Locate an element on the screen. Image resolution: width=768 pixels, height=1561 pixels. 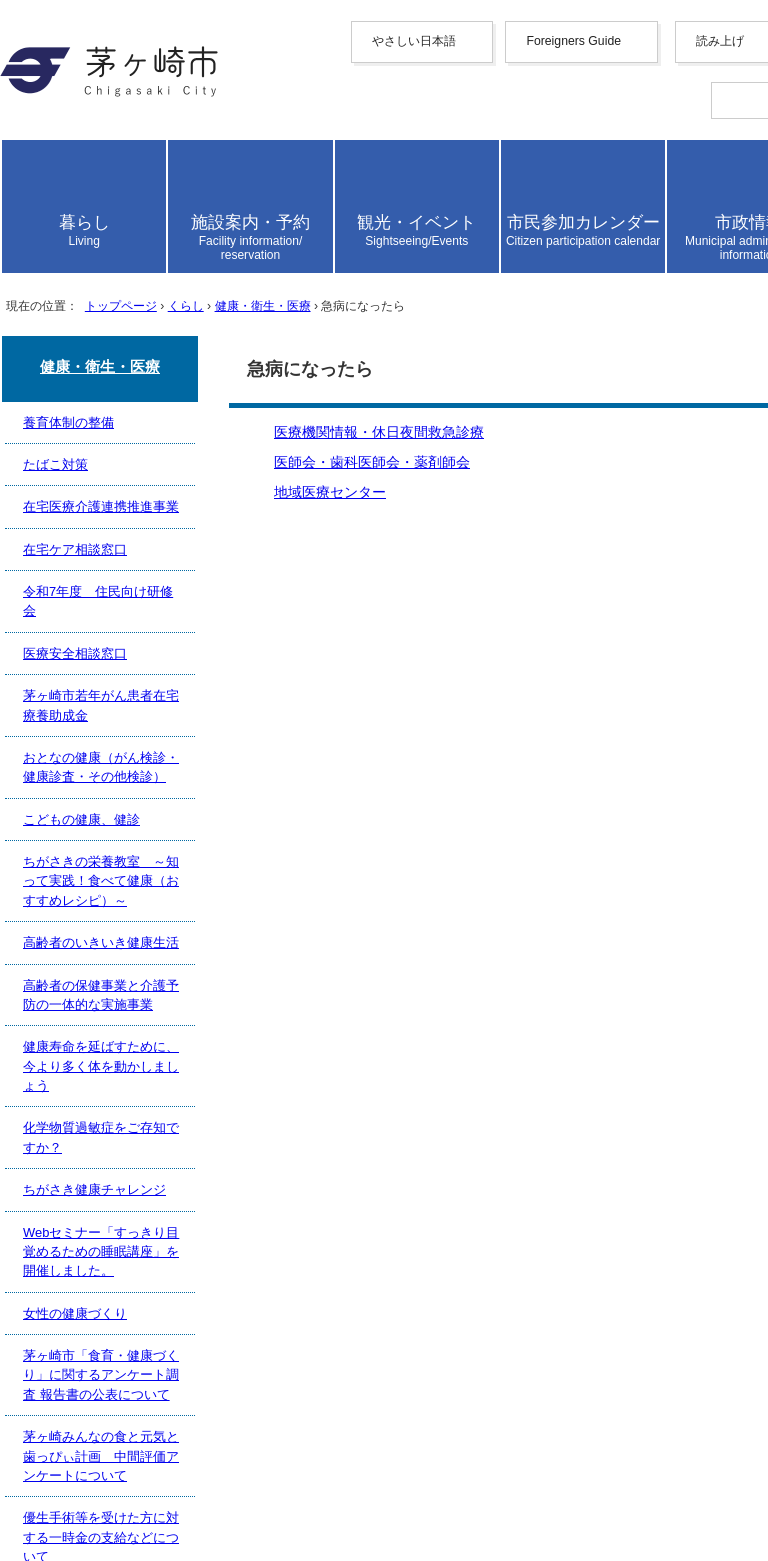
中文（简化字） is located at coordinates (144, 216).